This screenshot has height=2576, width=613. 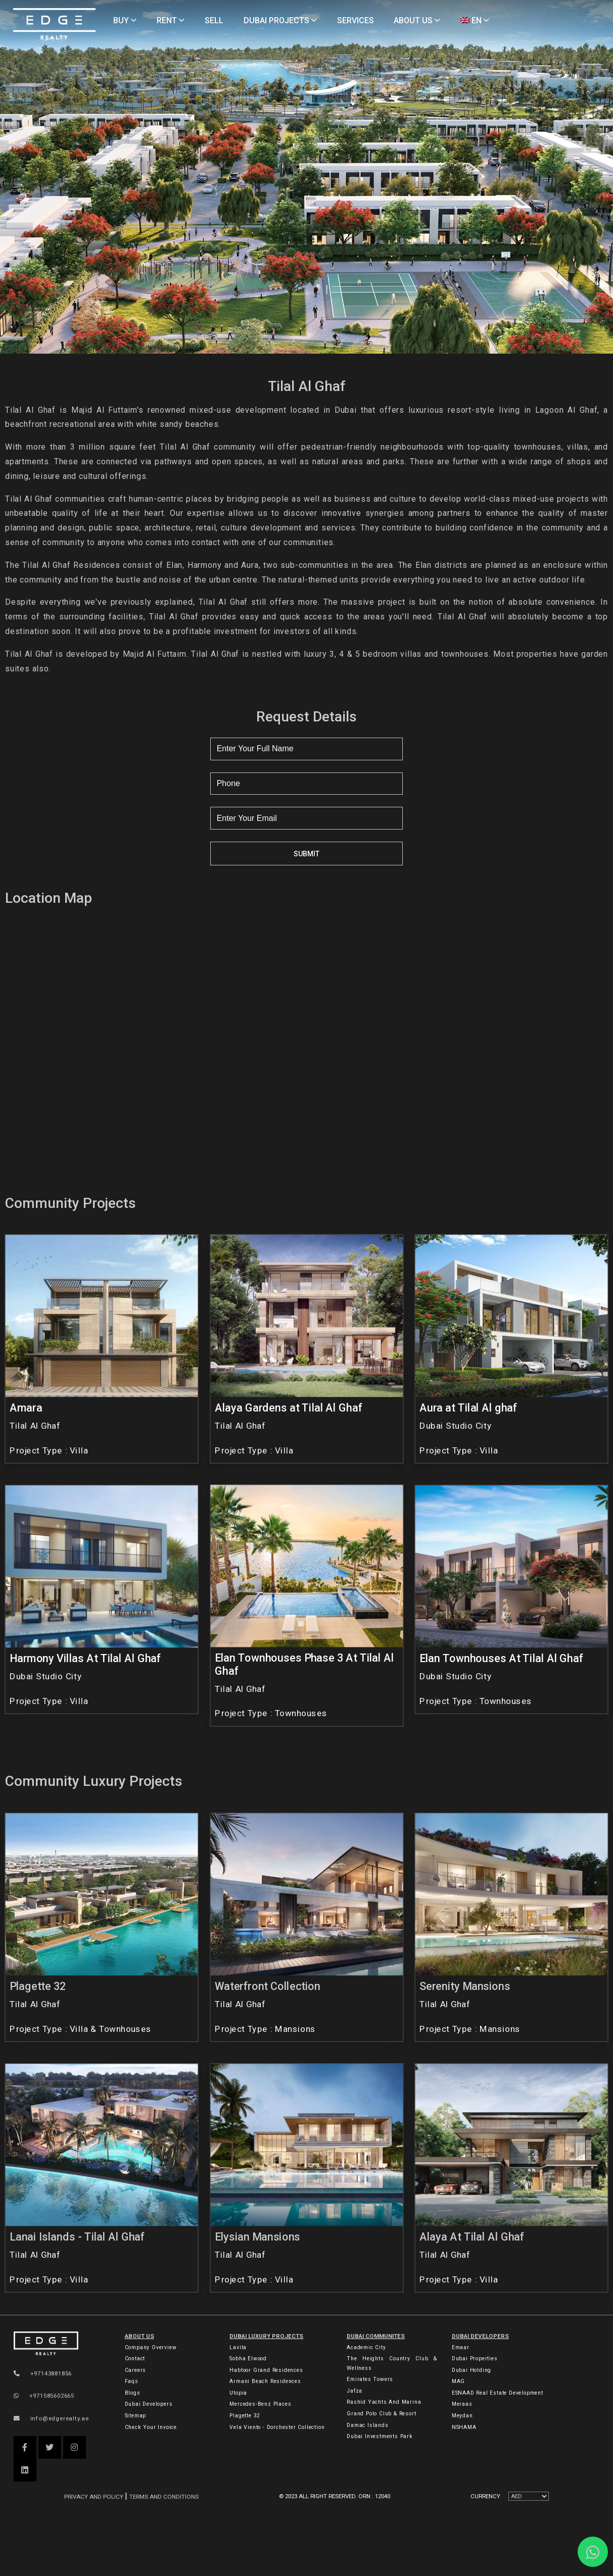 What do you see at coordinates (170, 20) in the screenshot?
I see `RENT [Rent Properties]` at bounding box center [170, 20].